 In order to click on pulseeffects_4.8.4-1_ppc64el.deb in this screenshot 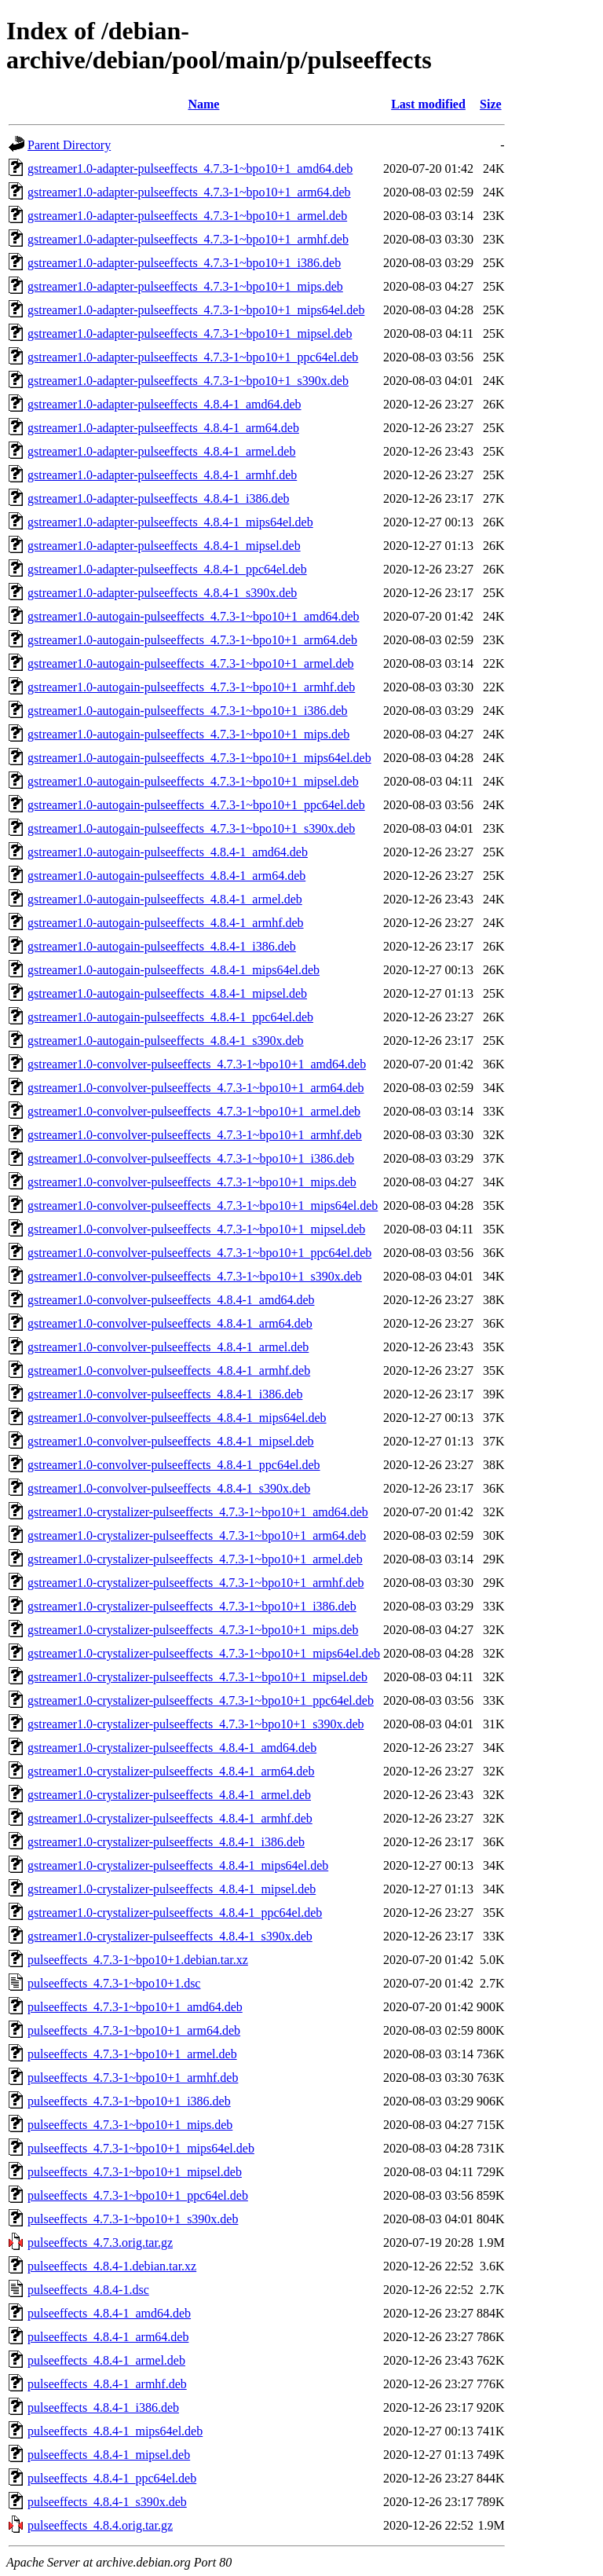, I will do `click(111, 2478)`.